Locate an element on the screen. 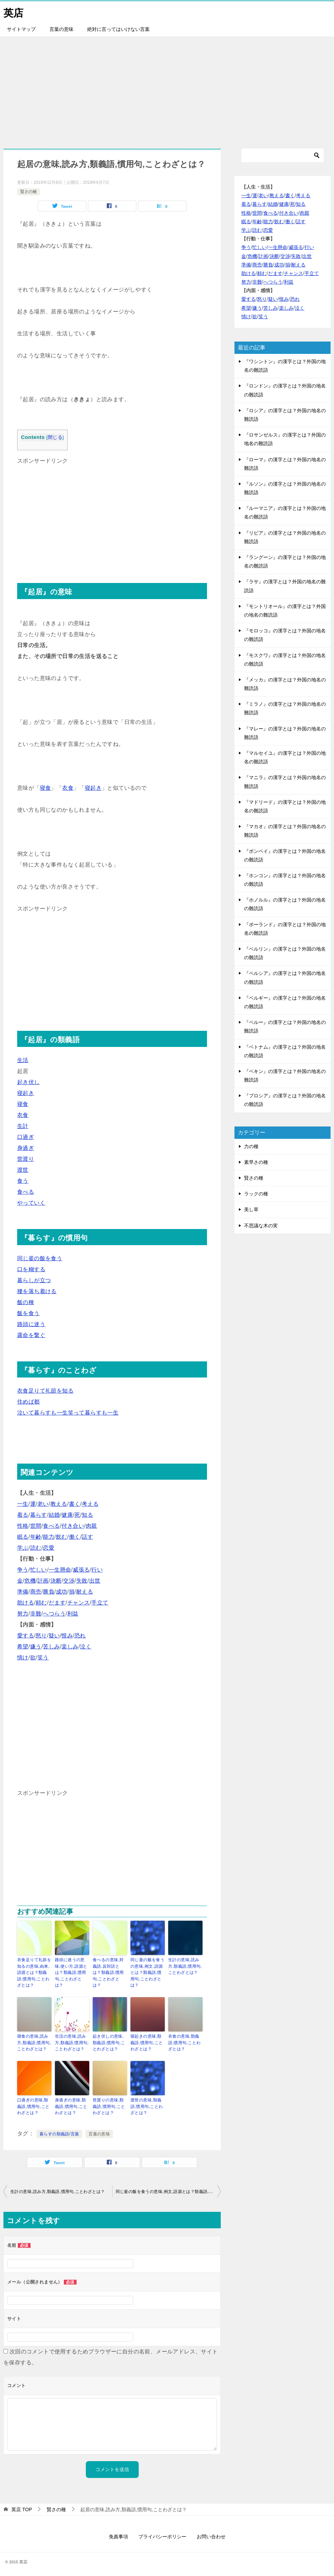 This screenshot has width=334, height=2576. 寝食の意味,読み方,類義語,慣用句,ことわざとは？ is located at coordinates (34, 2041).